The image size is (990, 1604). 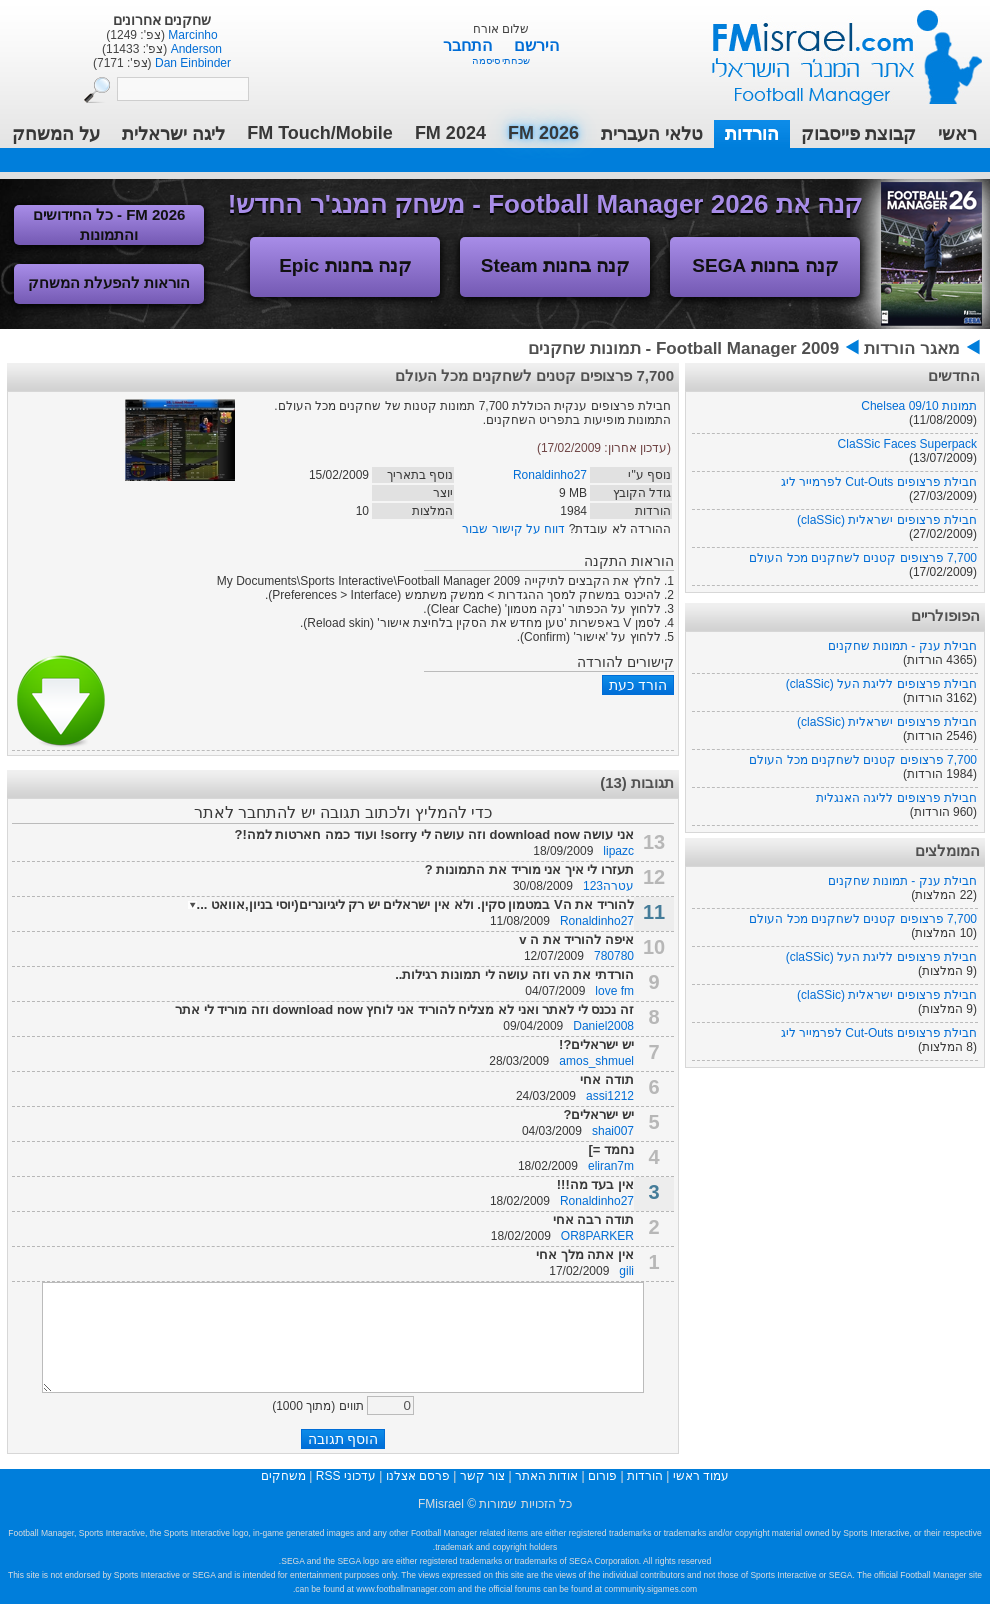 I want to click on Football Manager 2009 - תמונות שחקנים, so click(x=683, y=348).